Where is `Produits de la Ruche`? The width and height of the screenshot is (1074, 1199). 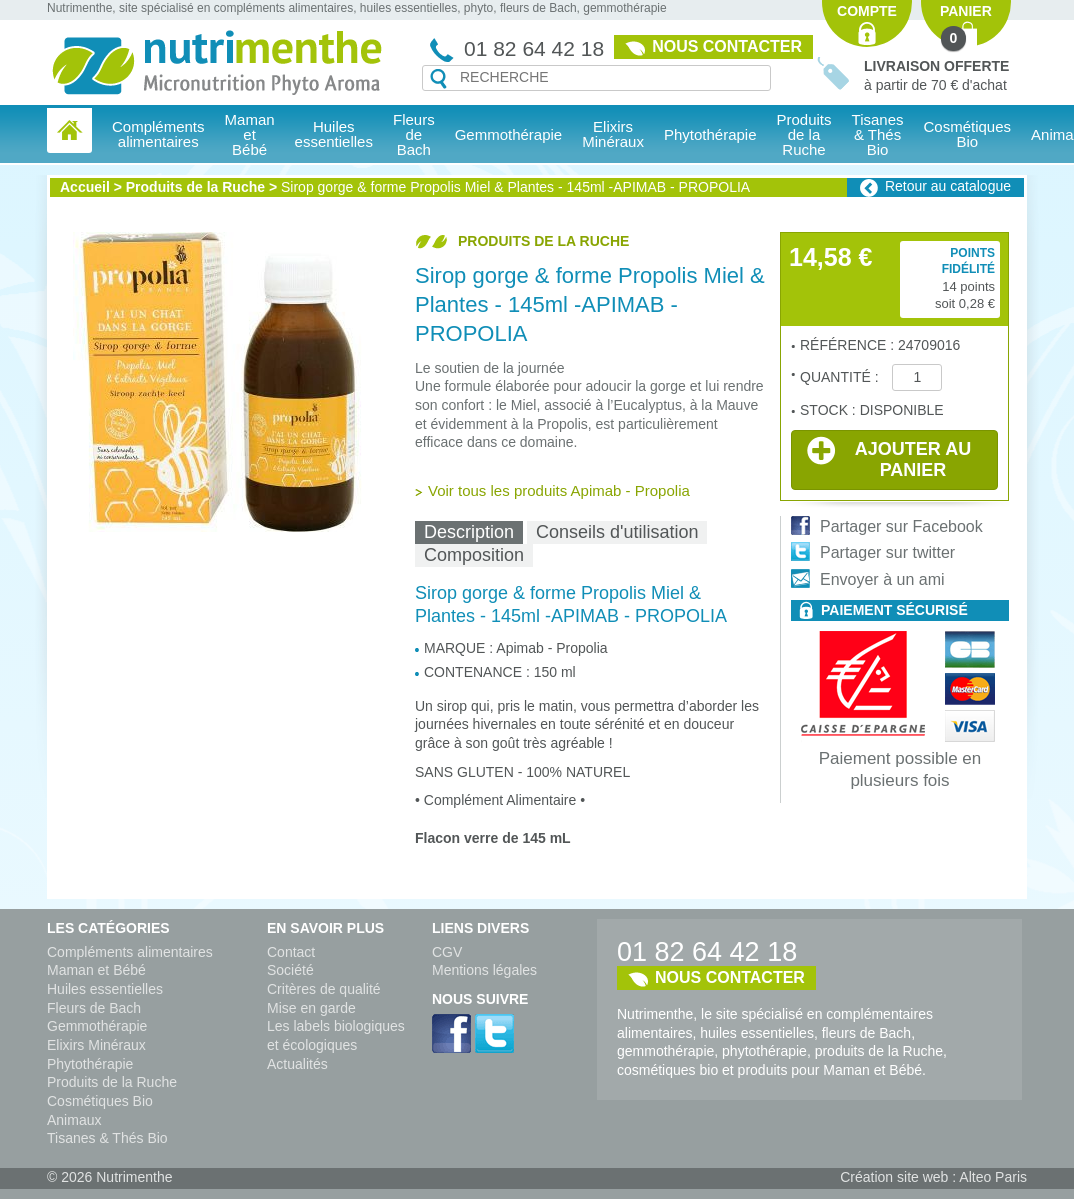 Produits de la Ruche is located at coordinates (804, 134).